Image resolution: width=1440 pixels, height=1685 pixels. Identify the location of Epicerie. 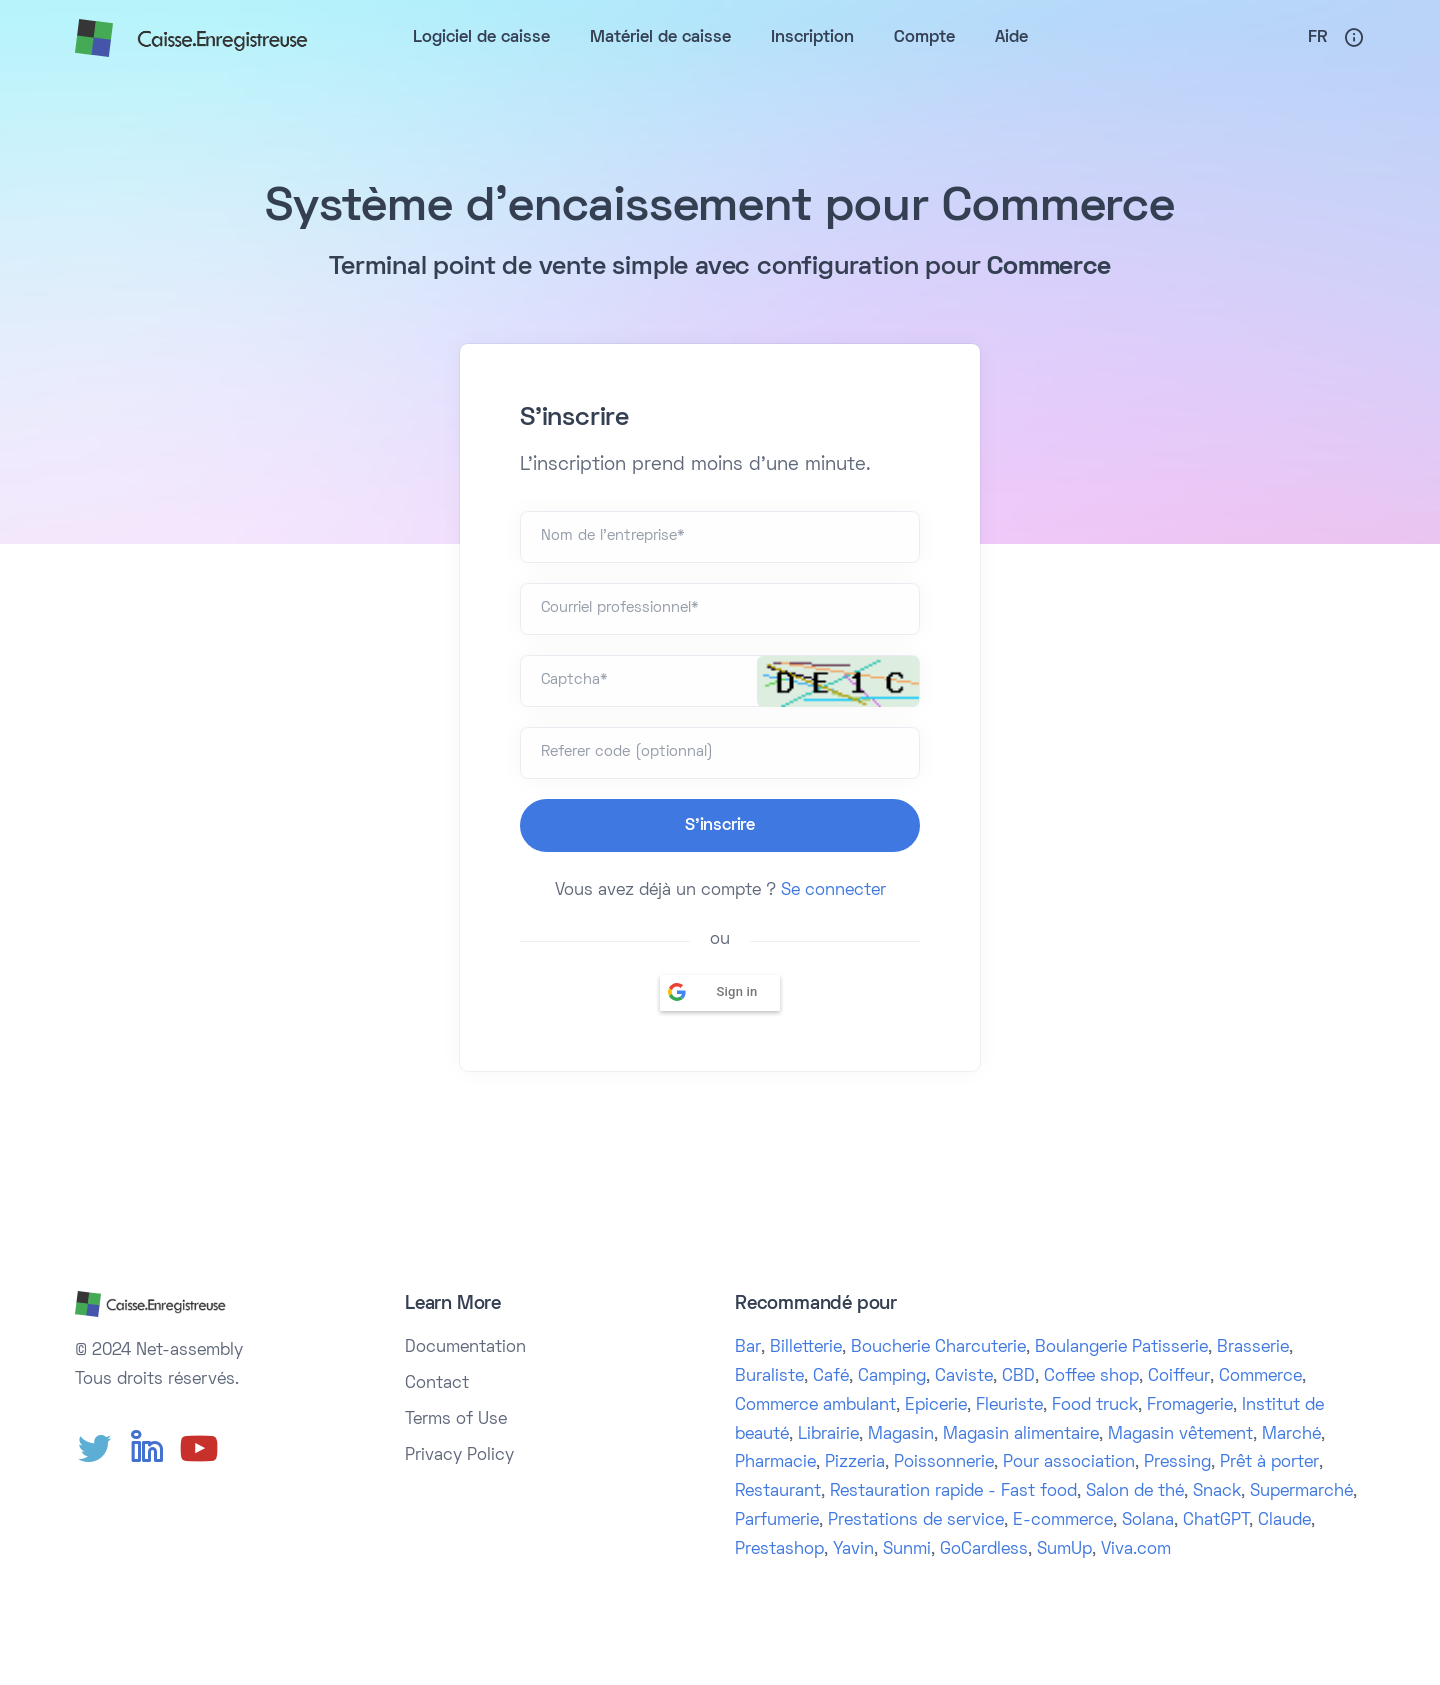
(936, 1406).